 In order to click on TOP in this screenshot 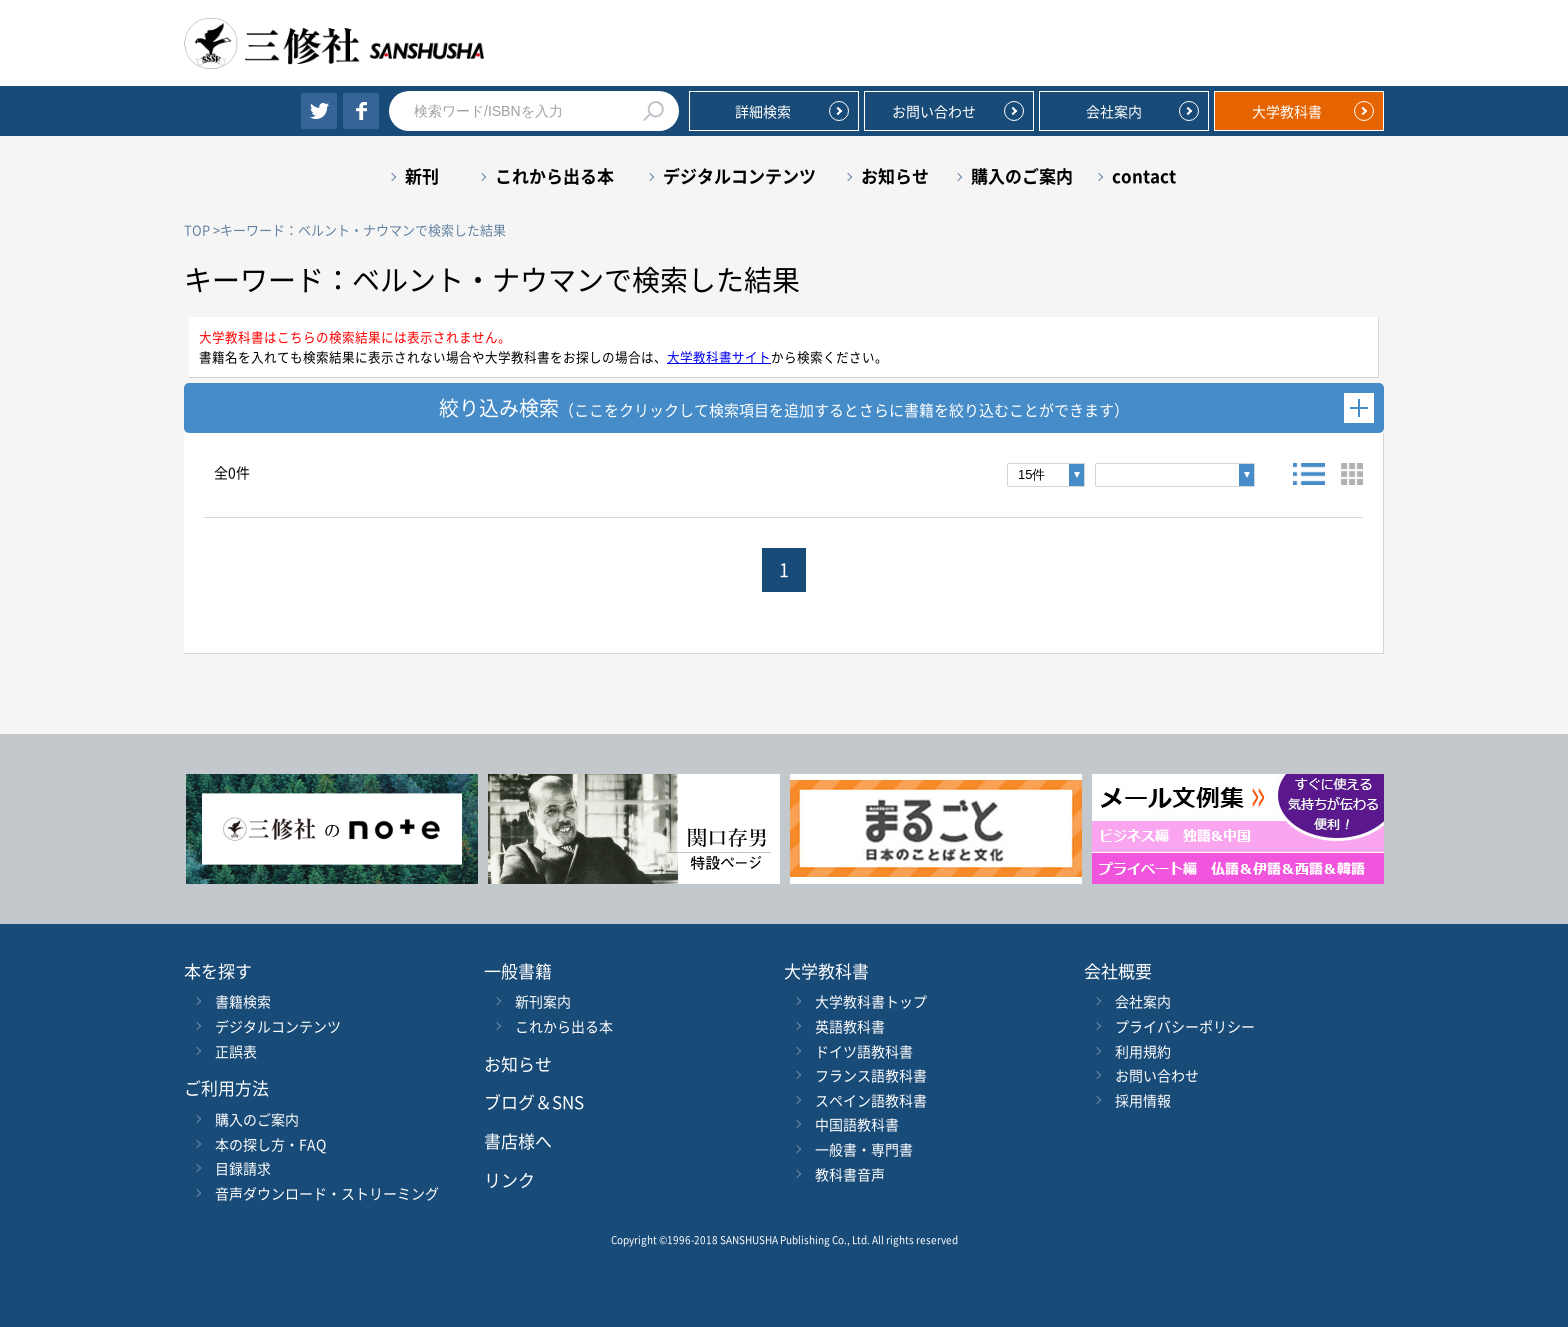, I will do `click(197, 229)`.